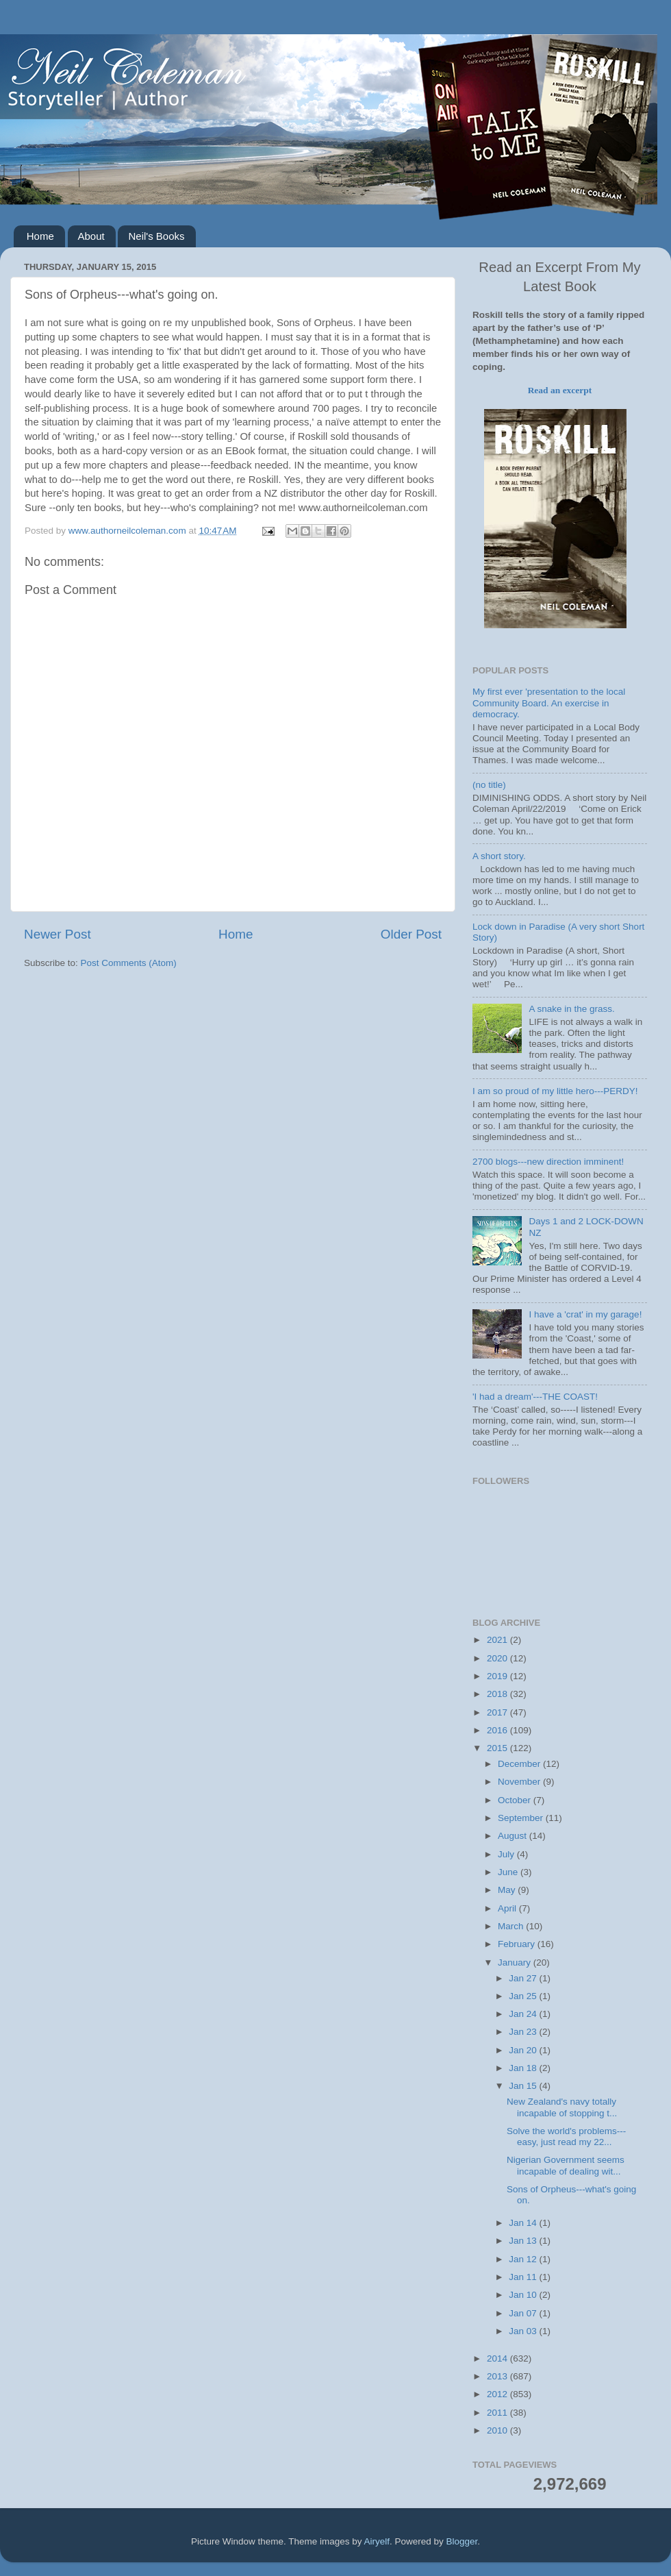  What do you see at coordinates (522, 1818) in the screenshot?
I see `September` at bounding box center [522, 1818].